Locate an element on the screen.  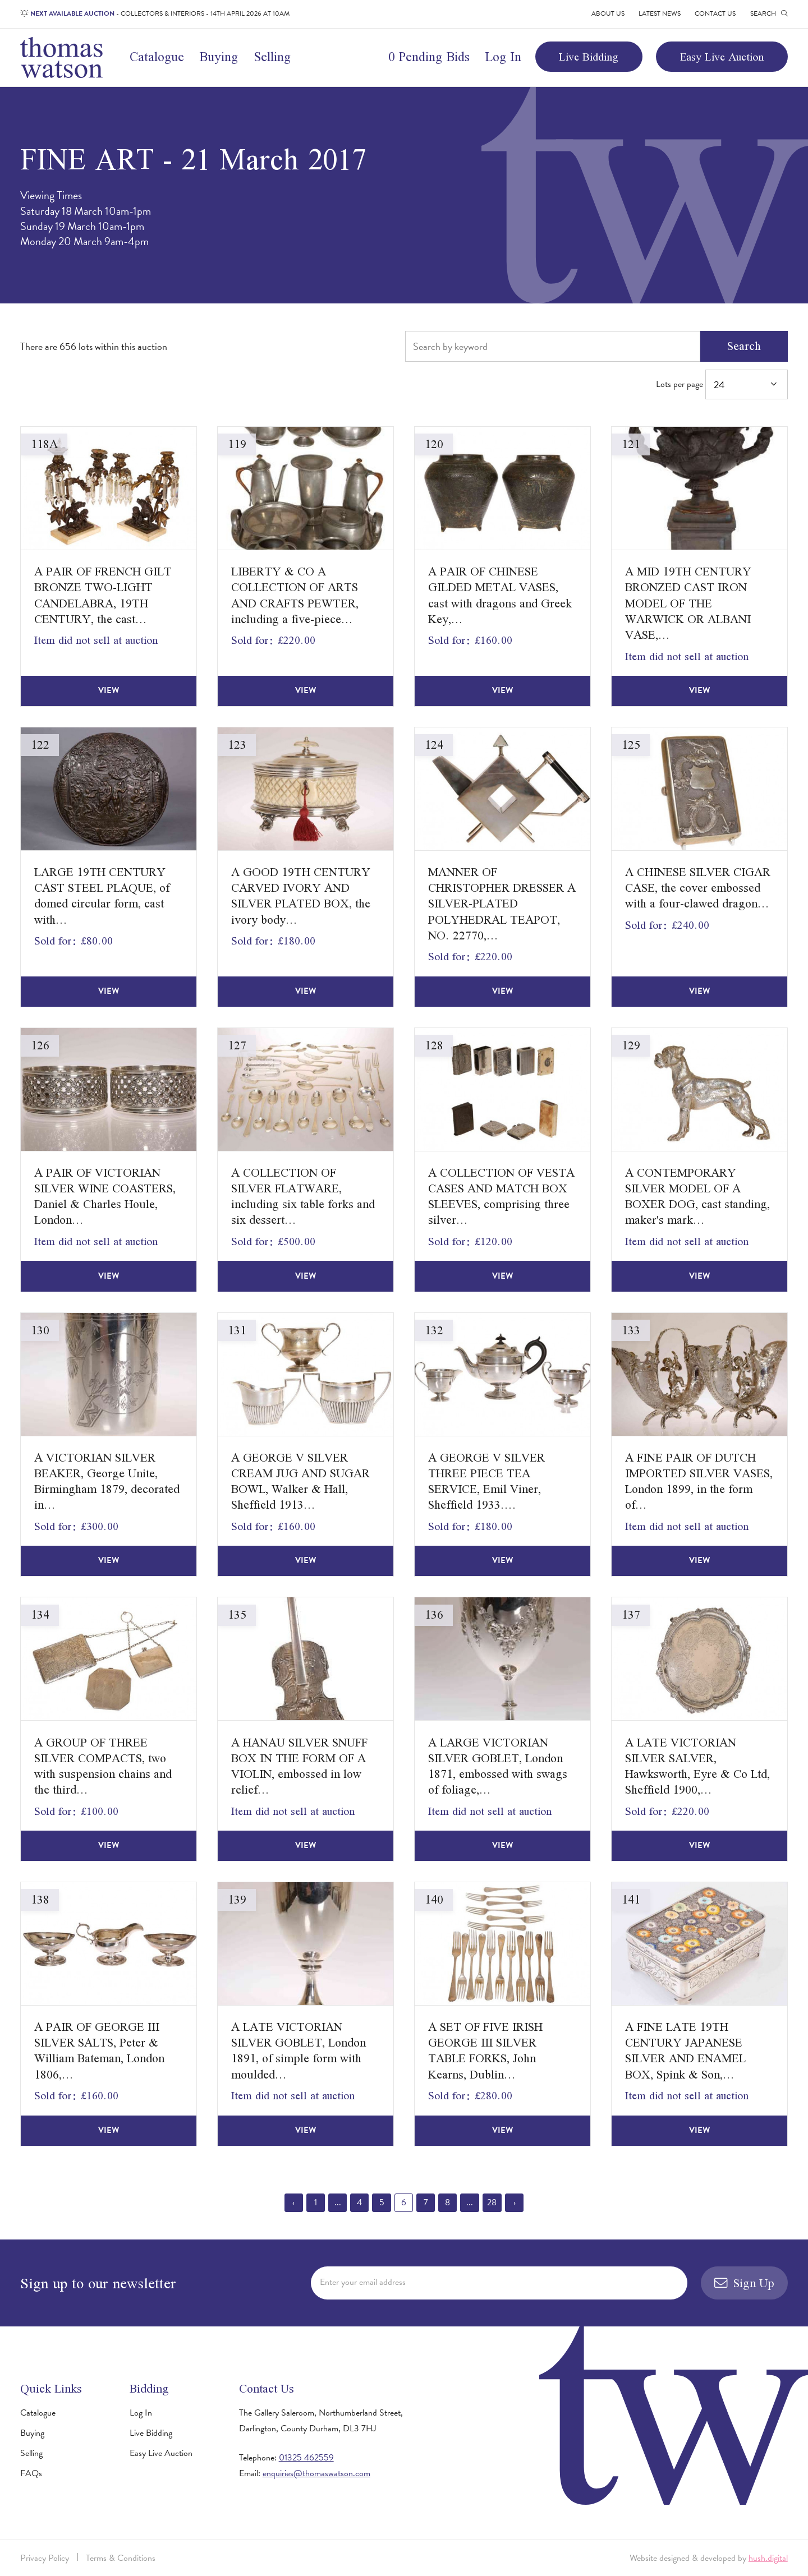
Catalogue is located at coordinates (157, 56).